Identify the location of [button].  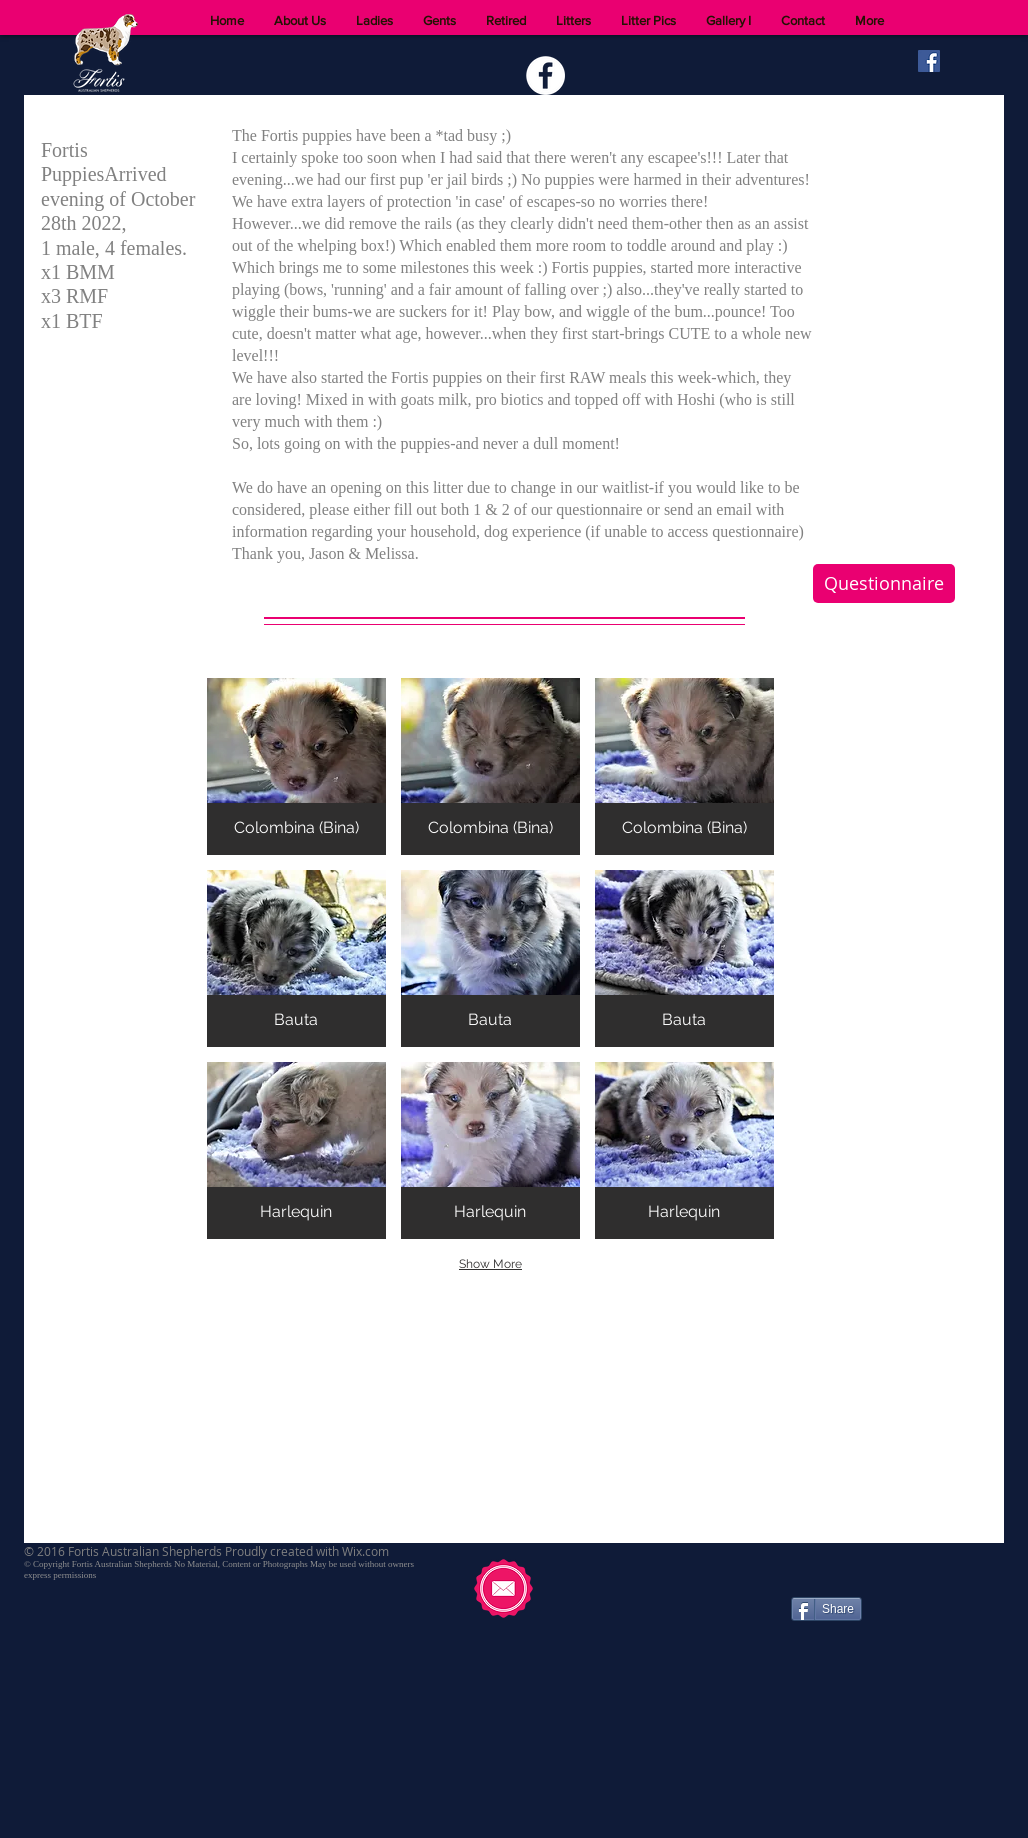
(296, 766).